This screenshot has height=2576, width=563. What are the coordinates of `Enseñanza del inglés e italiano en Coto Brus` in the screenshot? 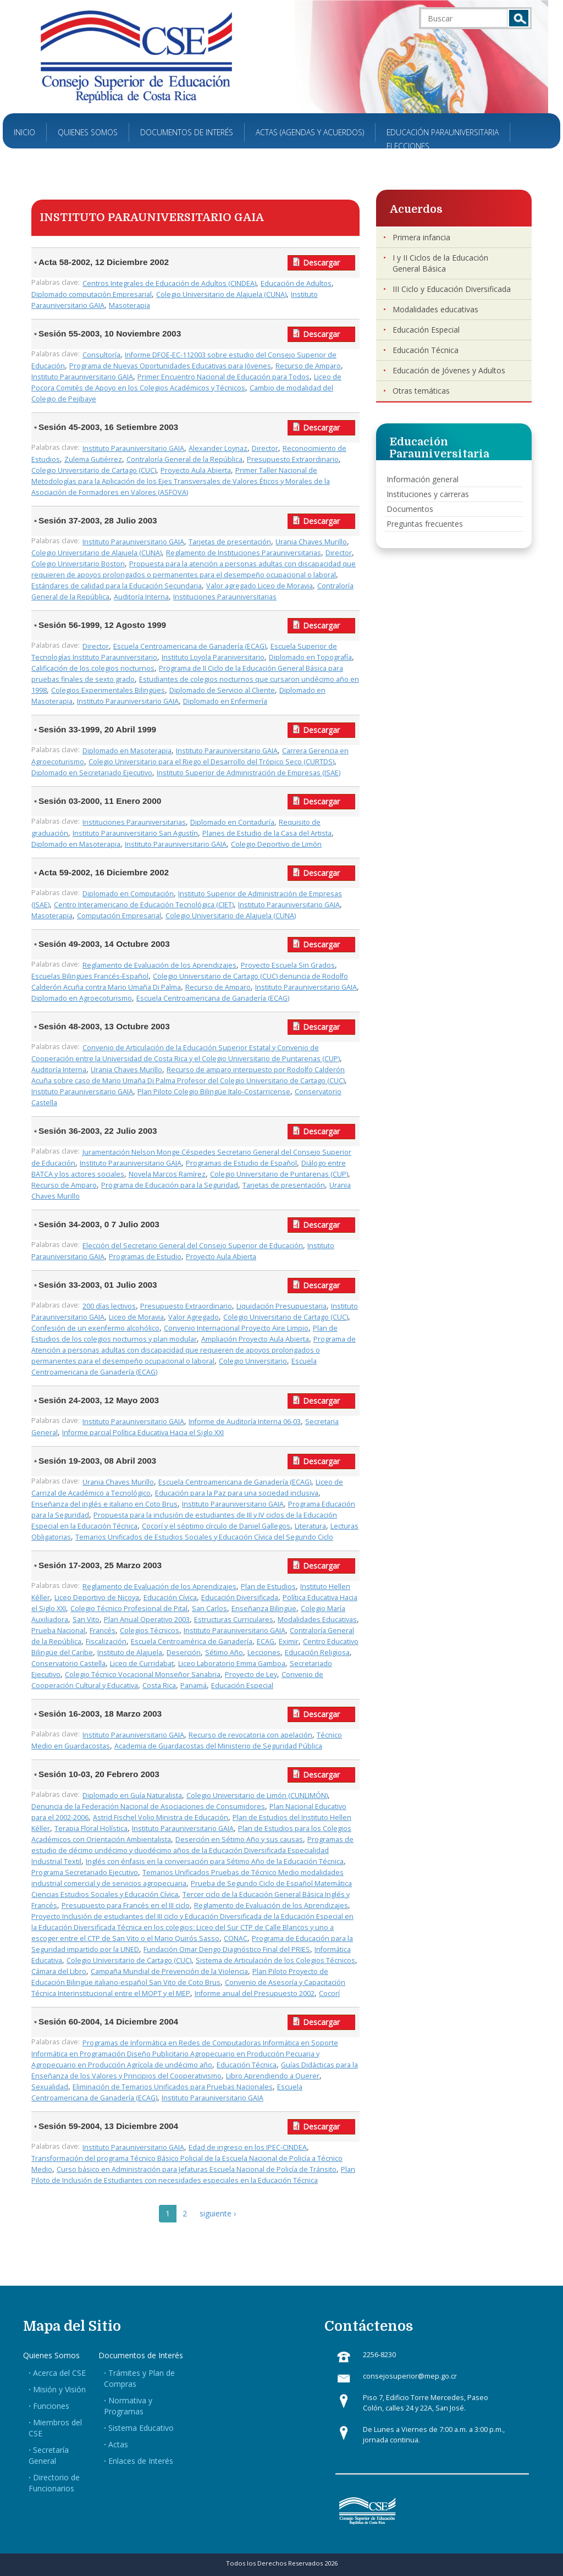 It's located at (104, 1504).